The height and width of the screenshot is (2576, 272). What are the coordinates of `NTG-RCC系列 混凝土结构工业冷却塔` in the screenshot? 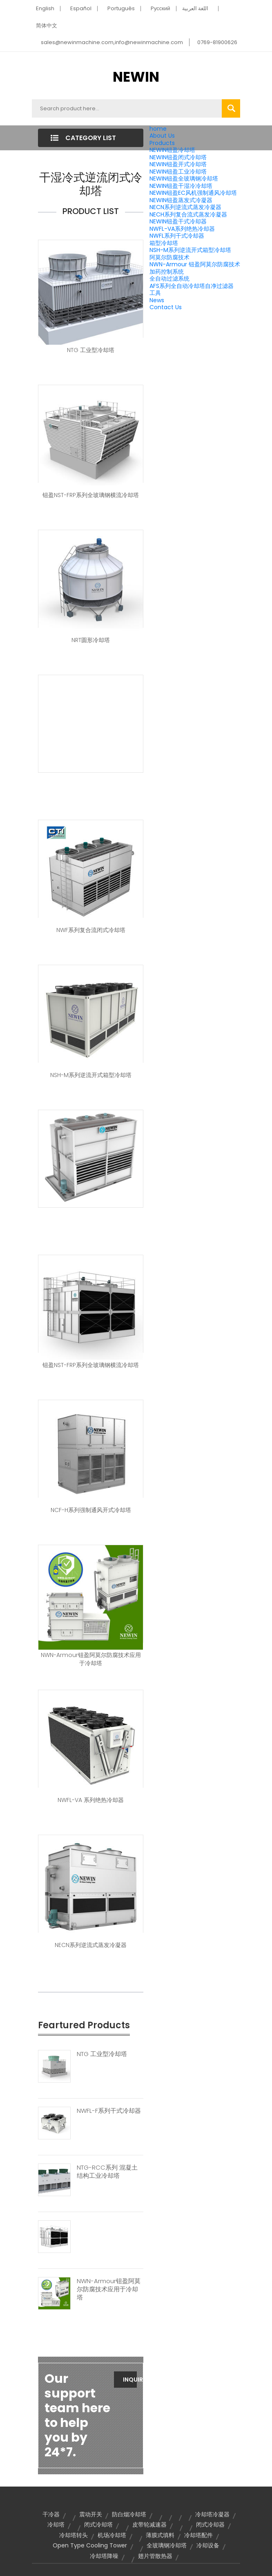 It's located at (107, 2171).